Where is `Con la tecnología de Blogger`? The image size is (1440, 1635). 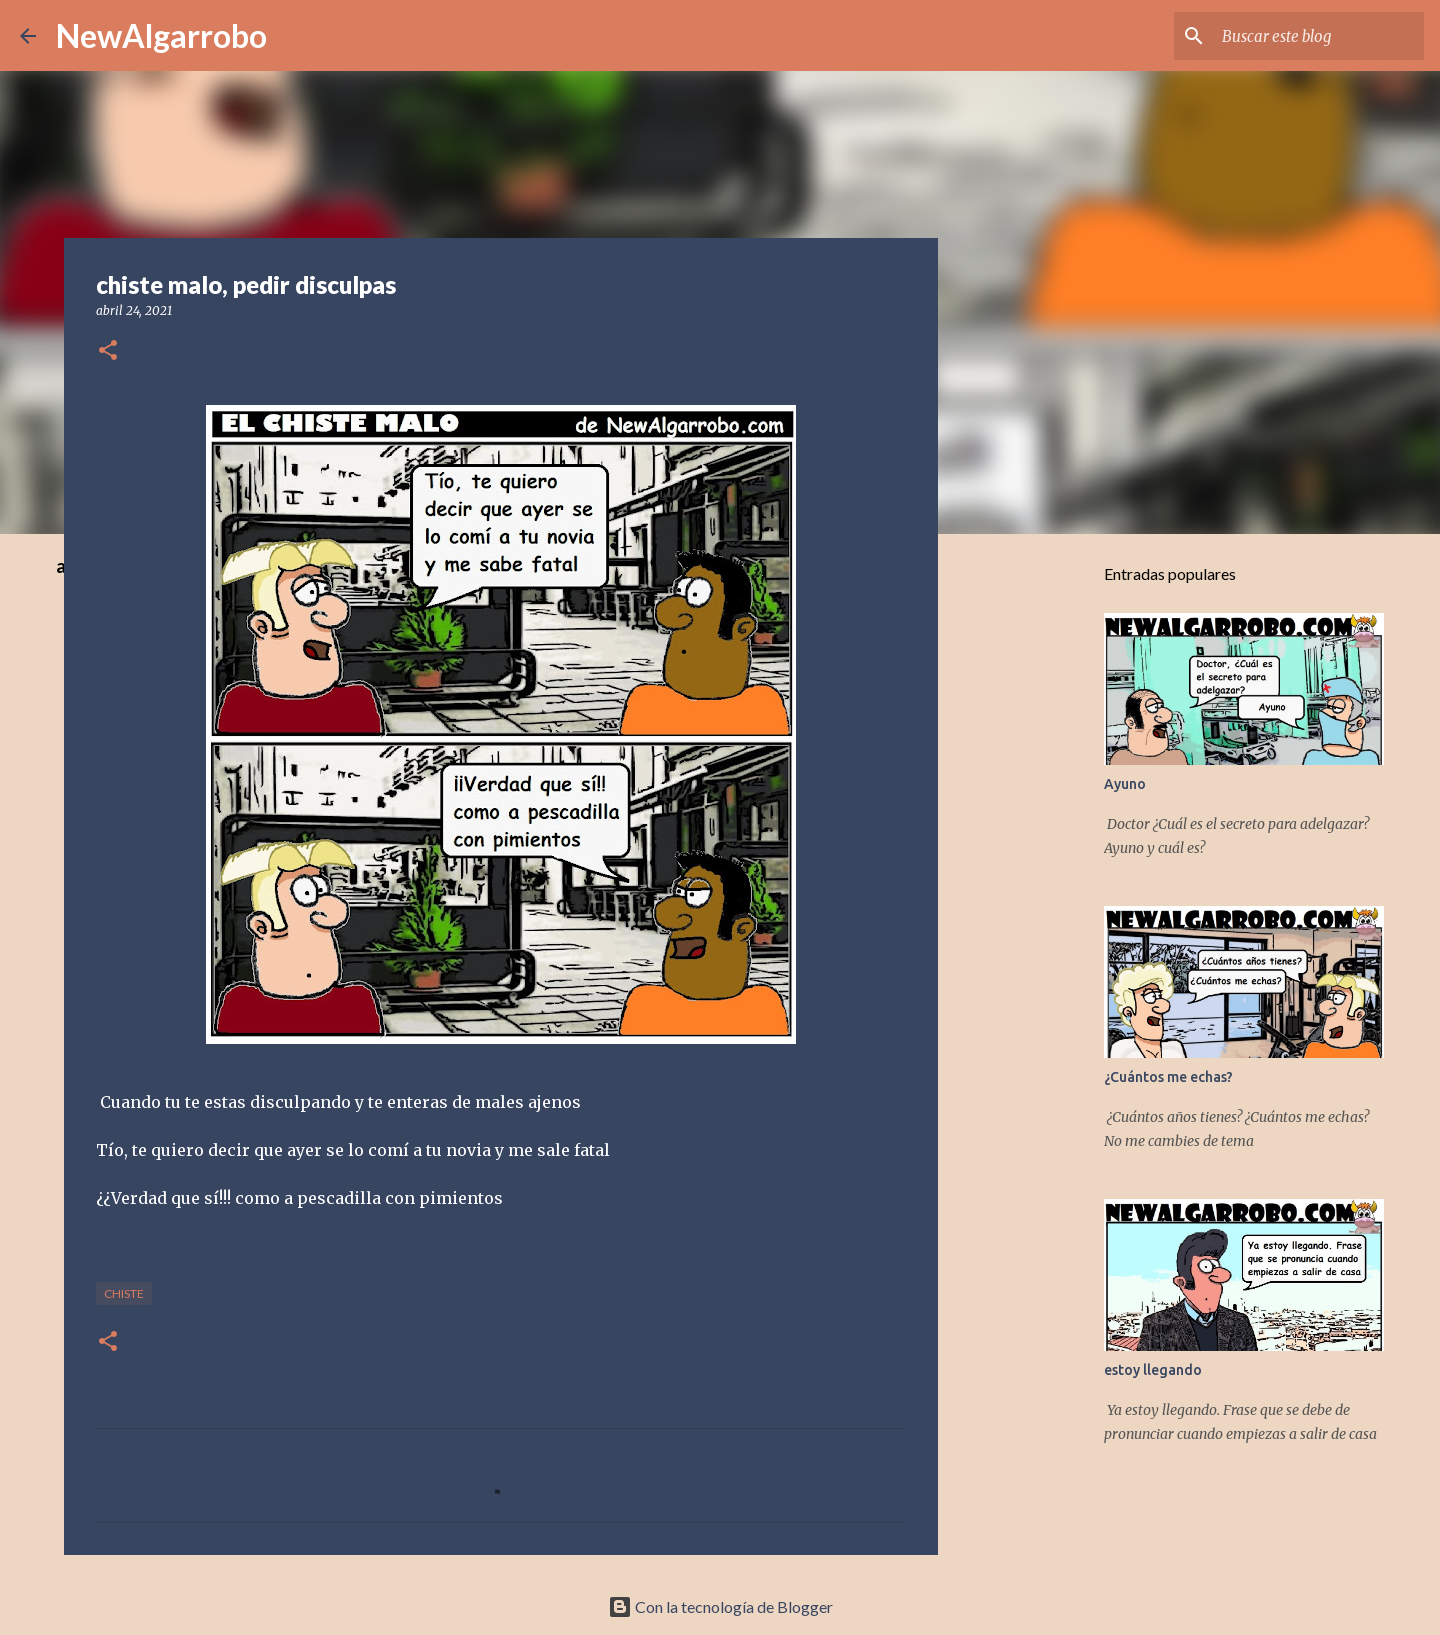
Con la tecnología de Blogger is located at coordinates (720, 1606).